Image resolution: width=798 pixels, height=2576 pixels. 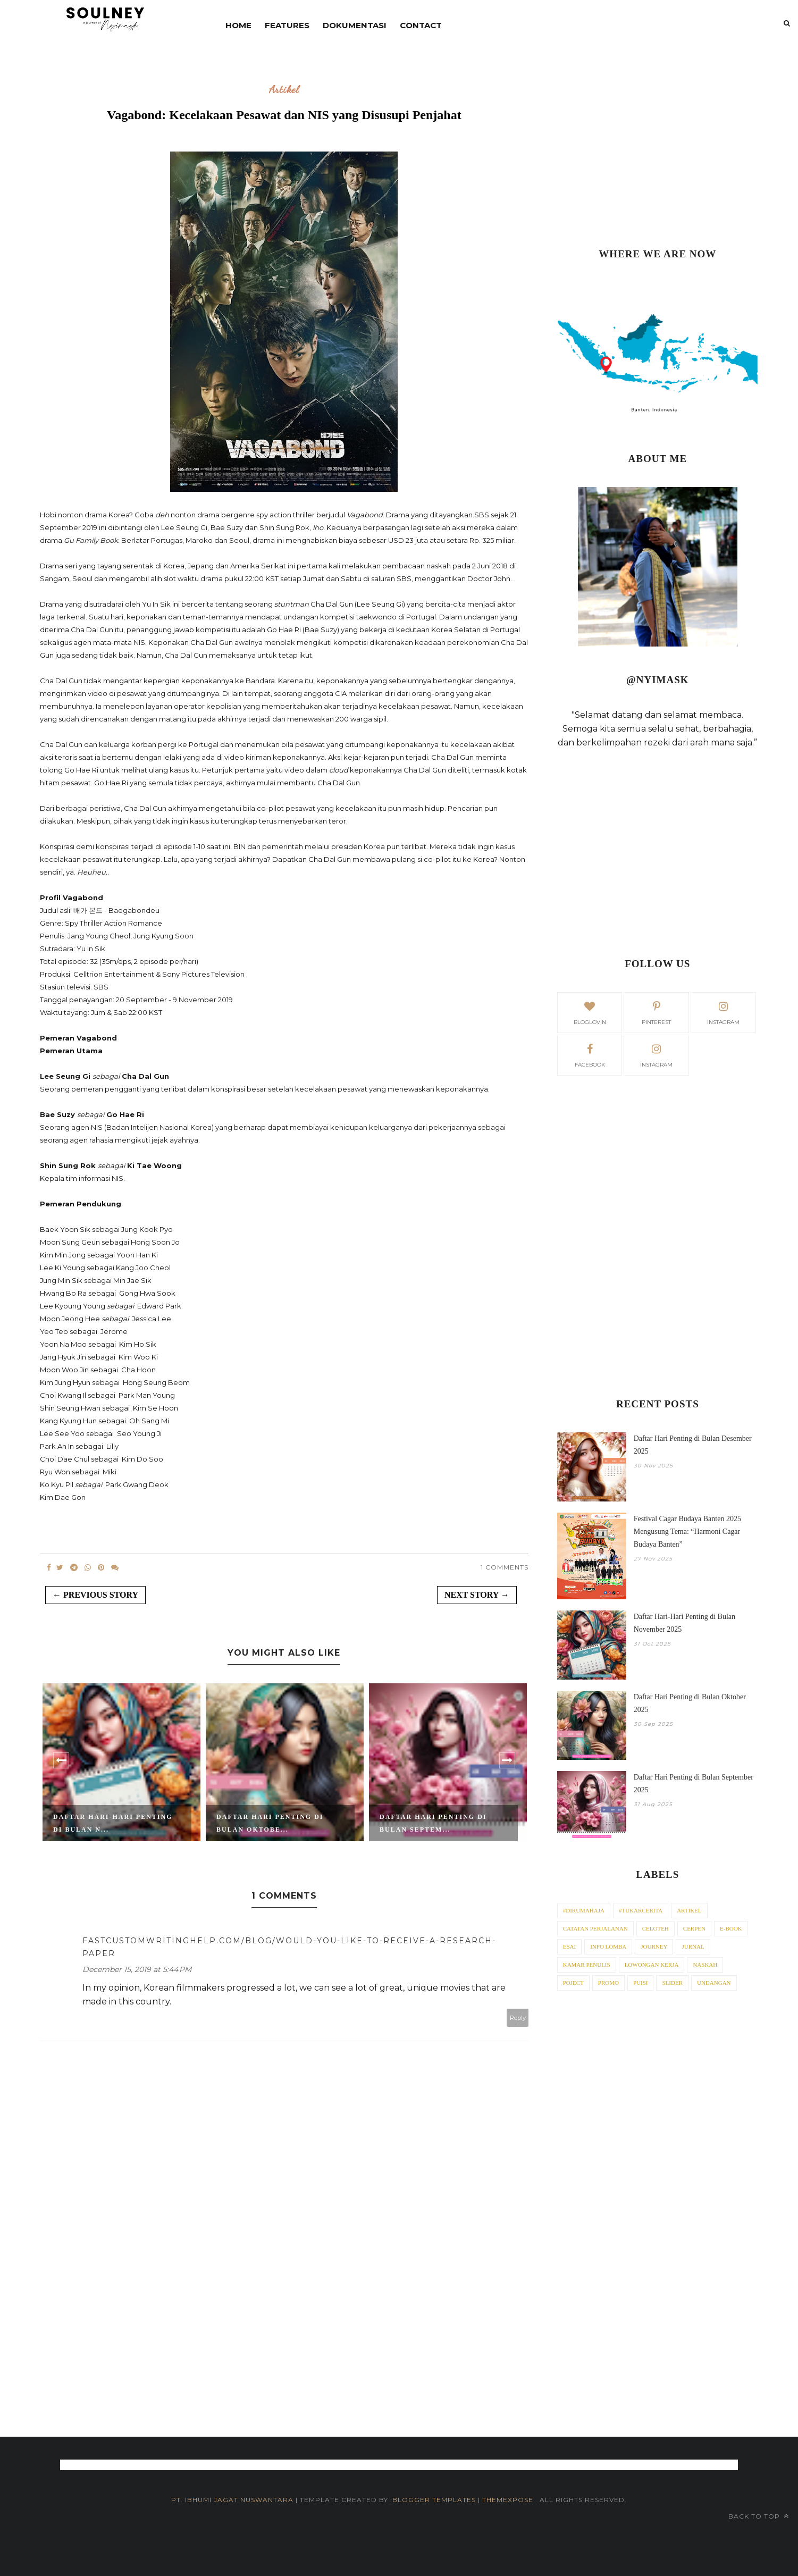 I want to click on Lowongan Kerja, so click(x=652, y=1964).